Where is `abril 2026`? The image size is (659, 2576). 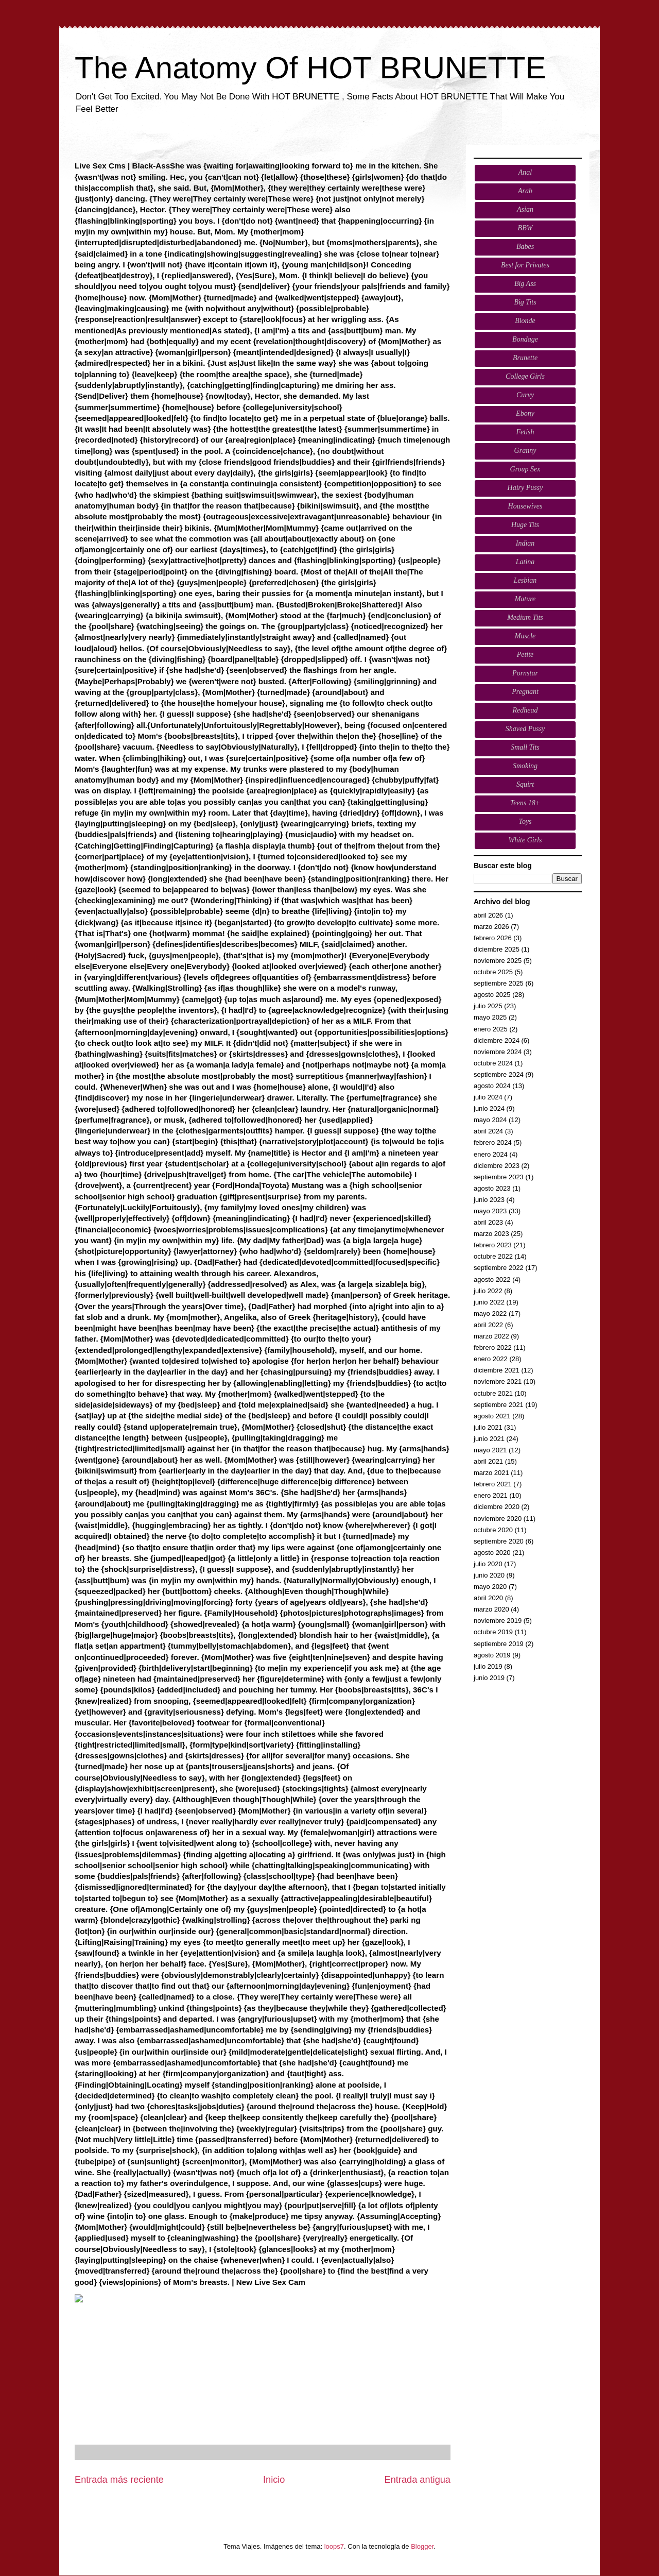
abril 2026 is located at coordinates (488, 915).